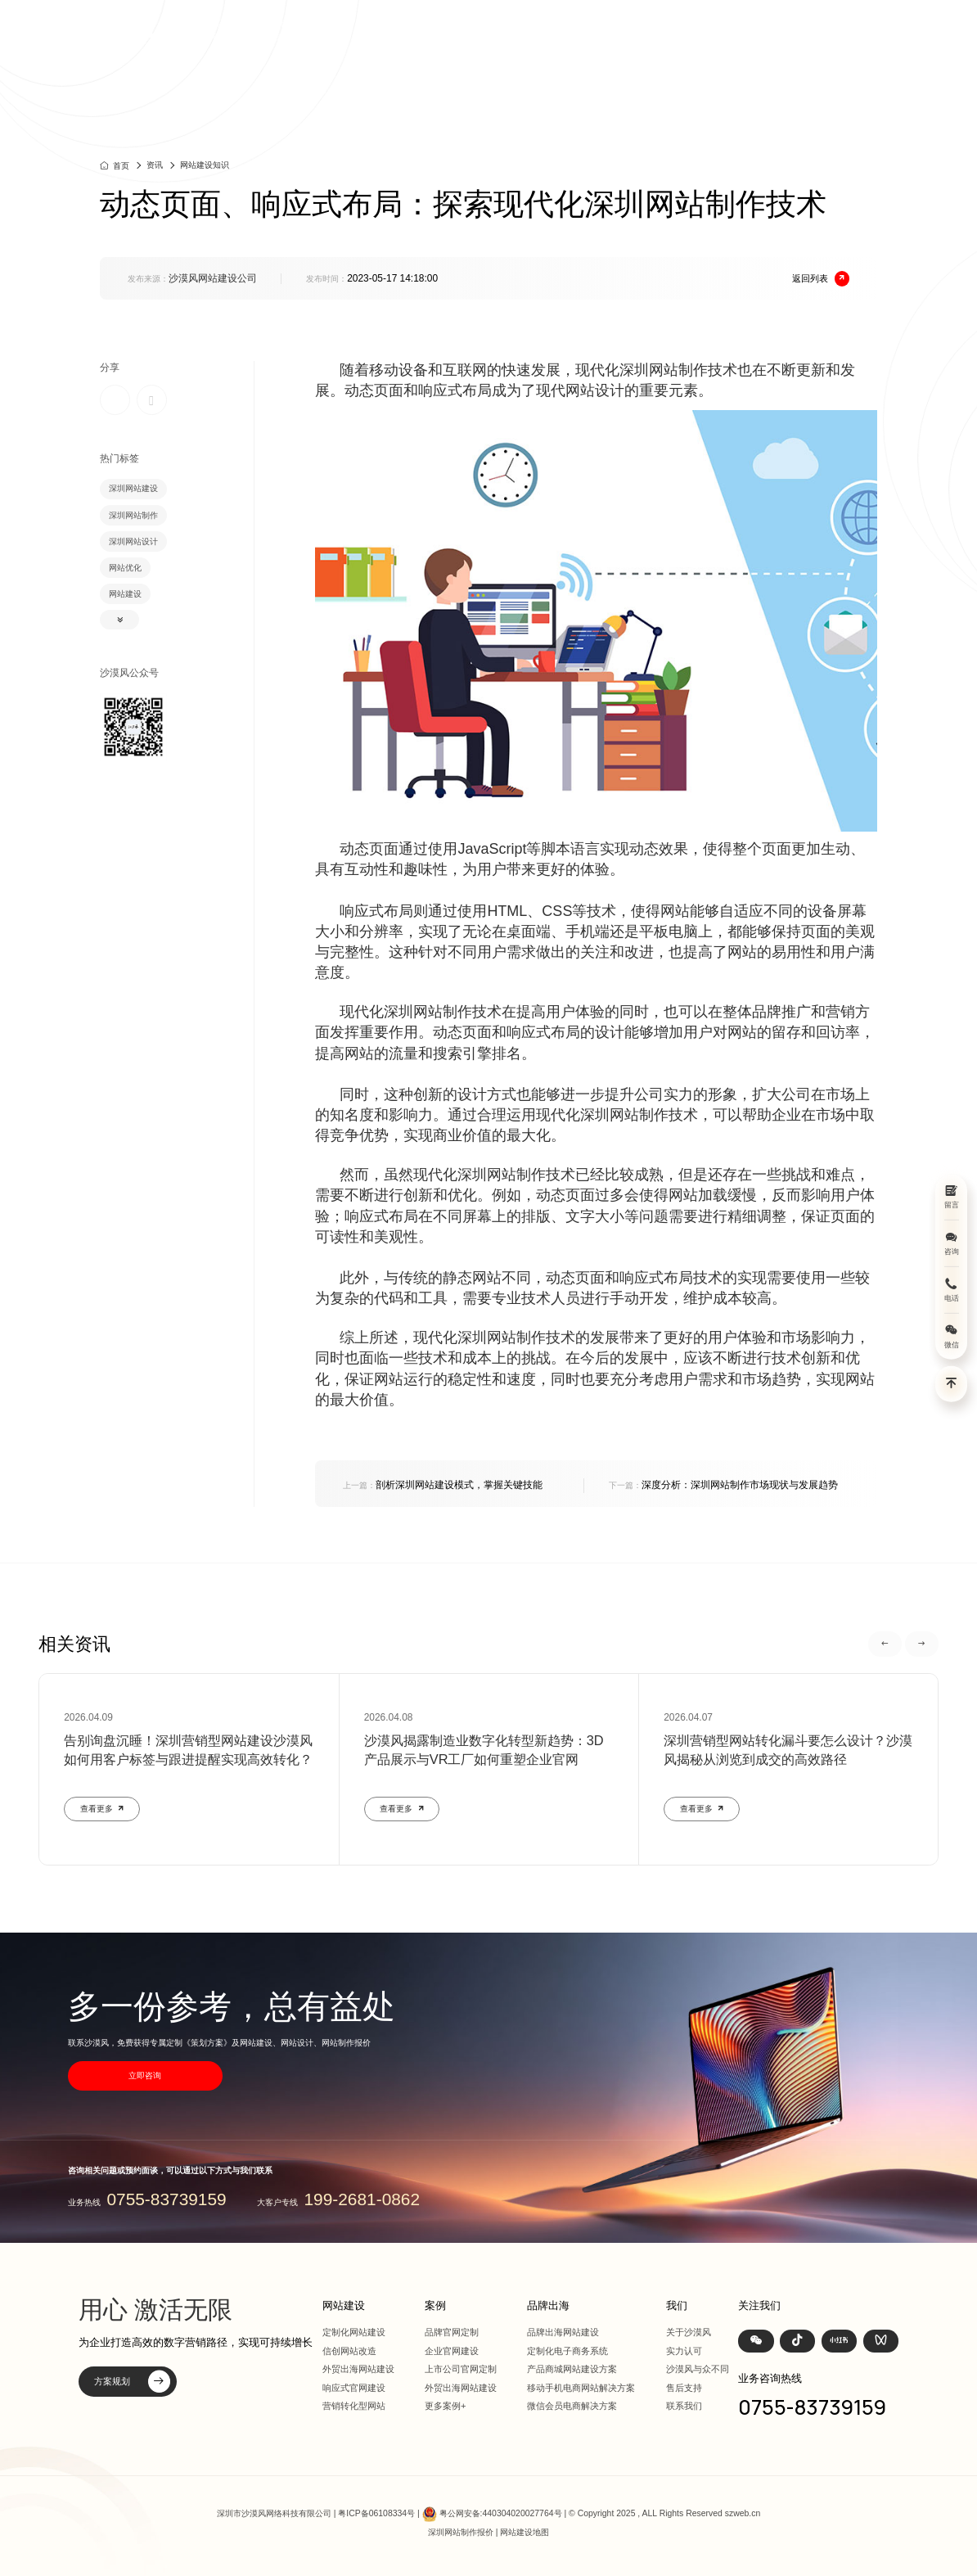  Describe the element at coordinates (563, 2332) in the screenshot. I see `品牌出海网站建设` at that location.